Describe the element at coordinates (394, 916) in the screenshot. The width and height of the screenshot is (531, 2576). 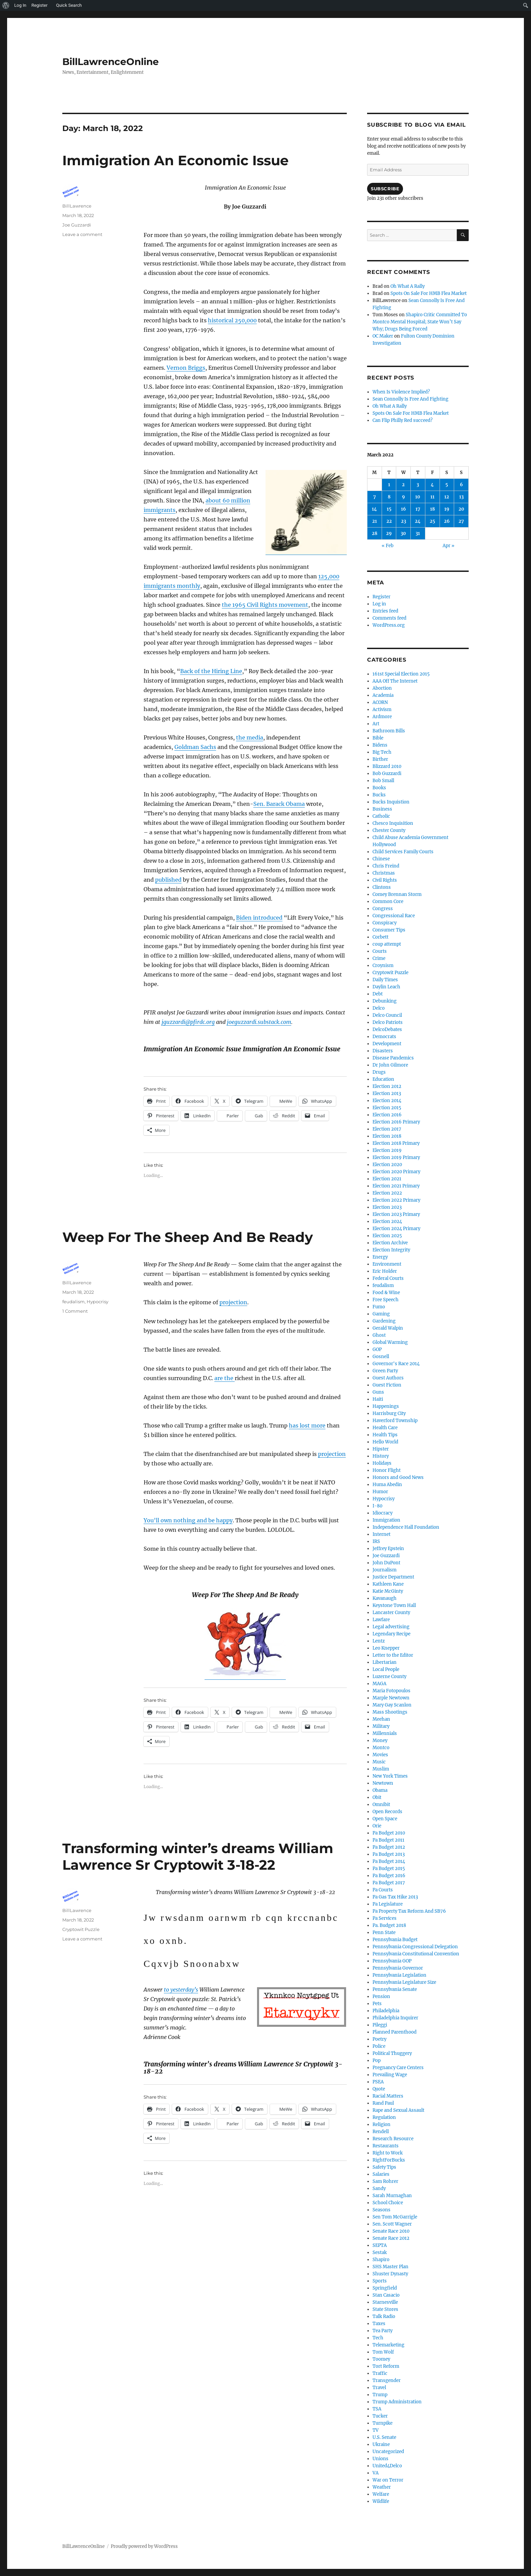
I see `Congressional Race` at that location.